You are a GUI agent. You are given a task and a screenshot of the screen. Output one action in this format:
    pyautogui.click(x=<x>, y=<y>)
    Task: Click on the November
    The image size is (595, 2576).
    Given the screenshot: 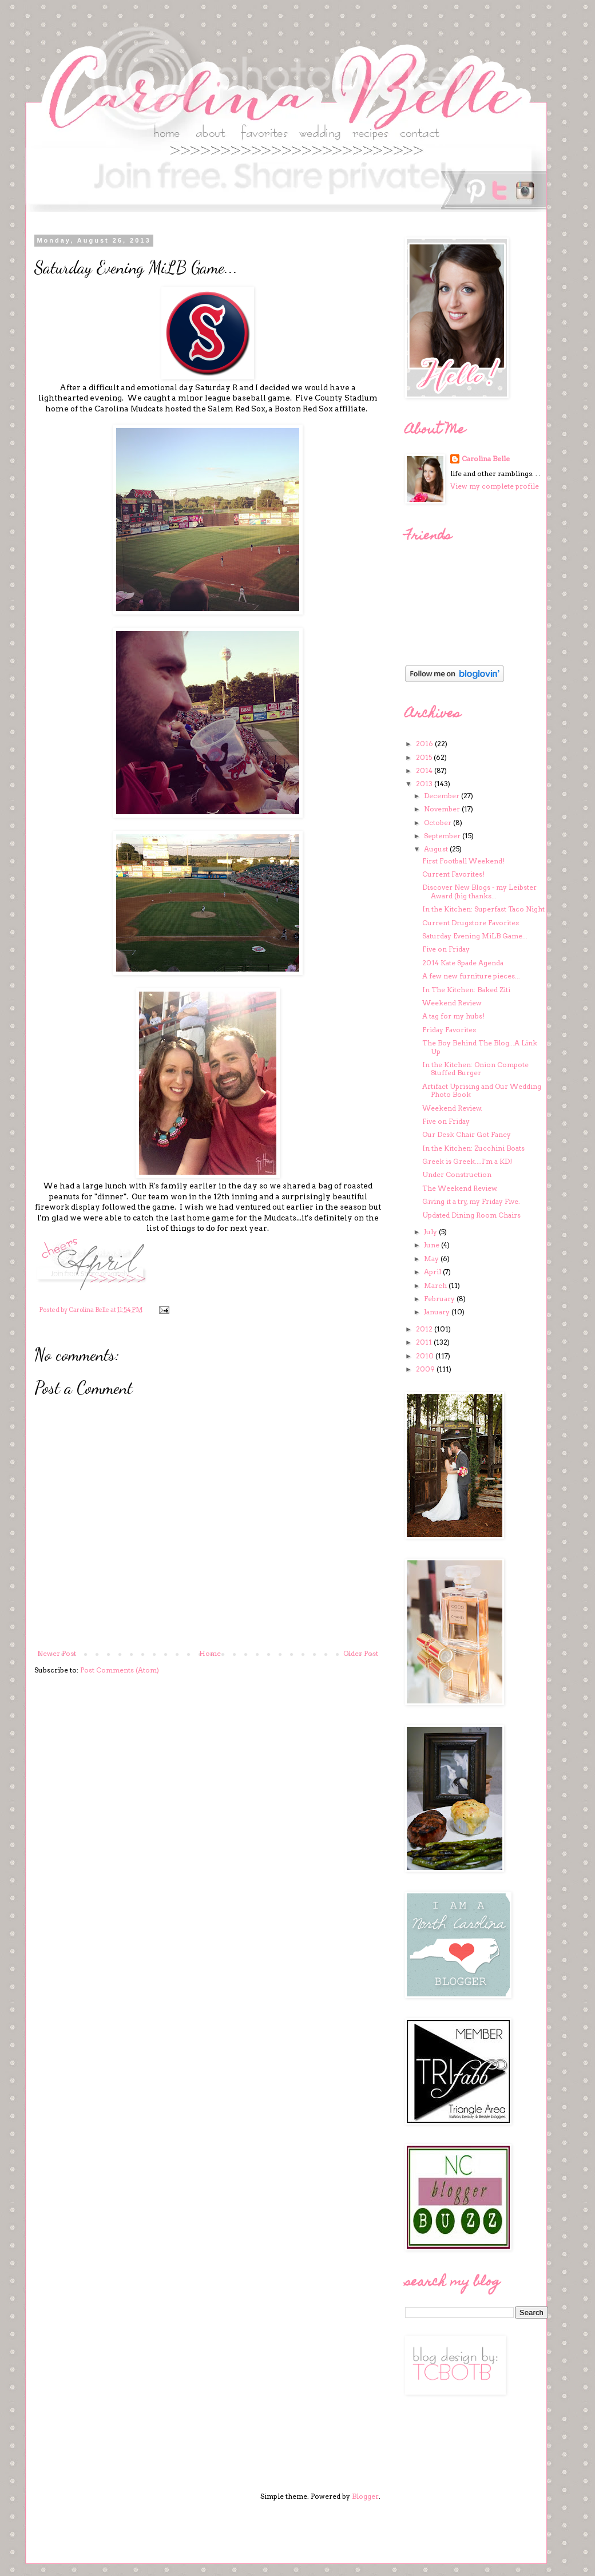 What is the action you would take?
    pyautogui.click(x=443, y=808)
    